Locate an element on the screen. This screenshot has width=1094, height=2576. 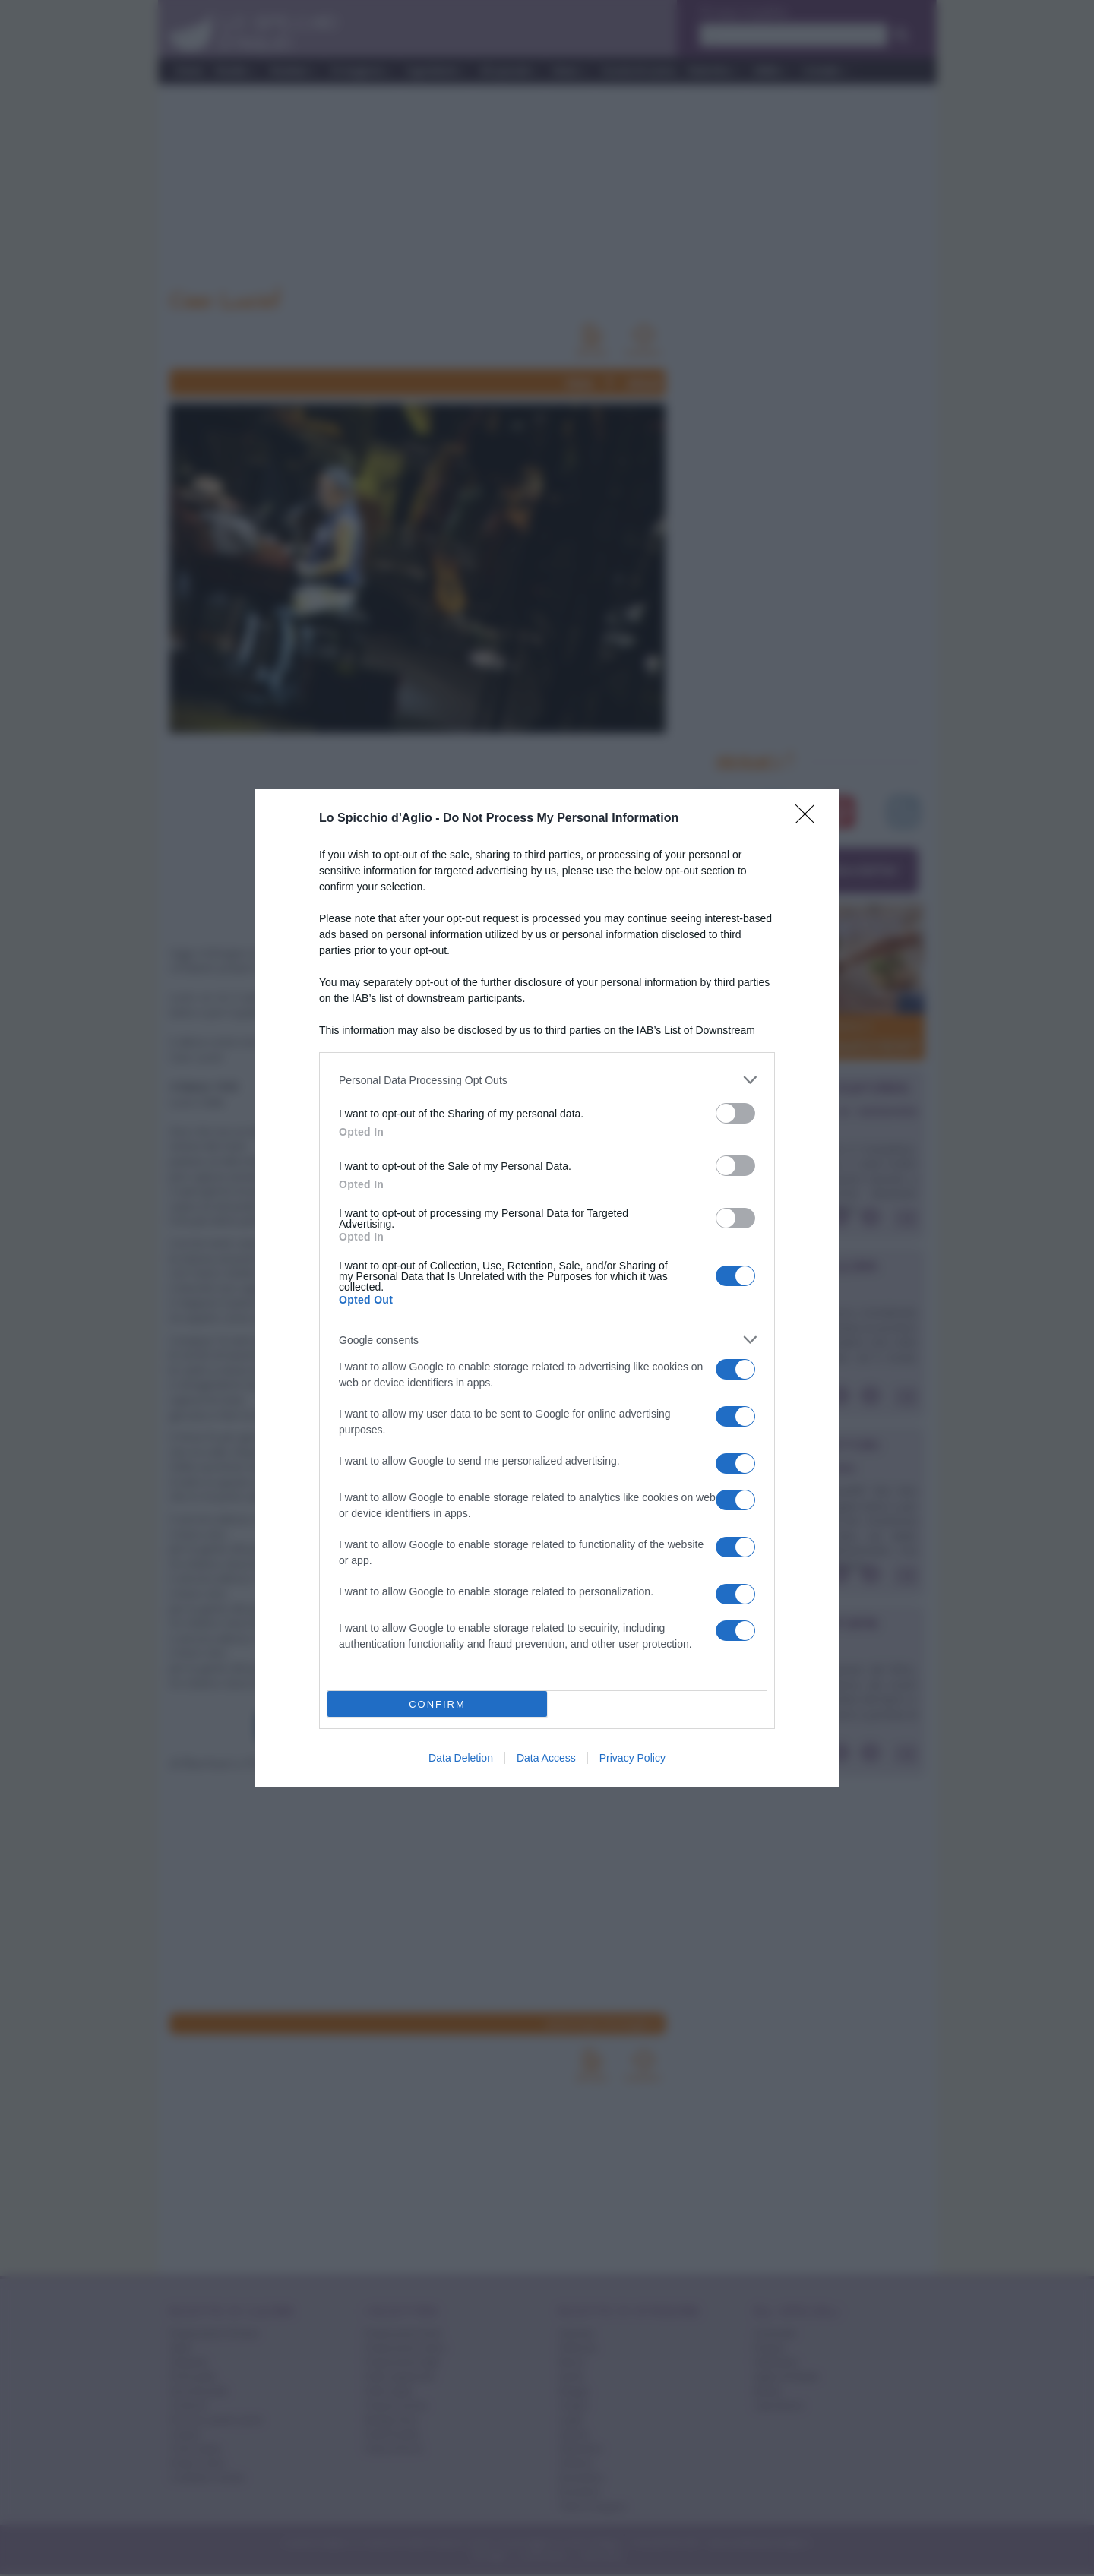
Data Deletion is located at coordinates (460, 1758).